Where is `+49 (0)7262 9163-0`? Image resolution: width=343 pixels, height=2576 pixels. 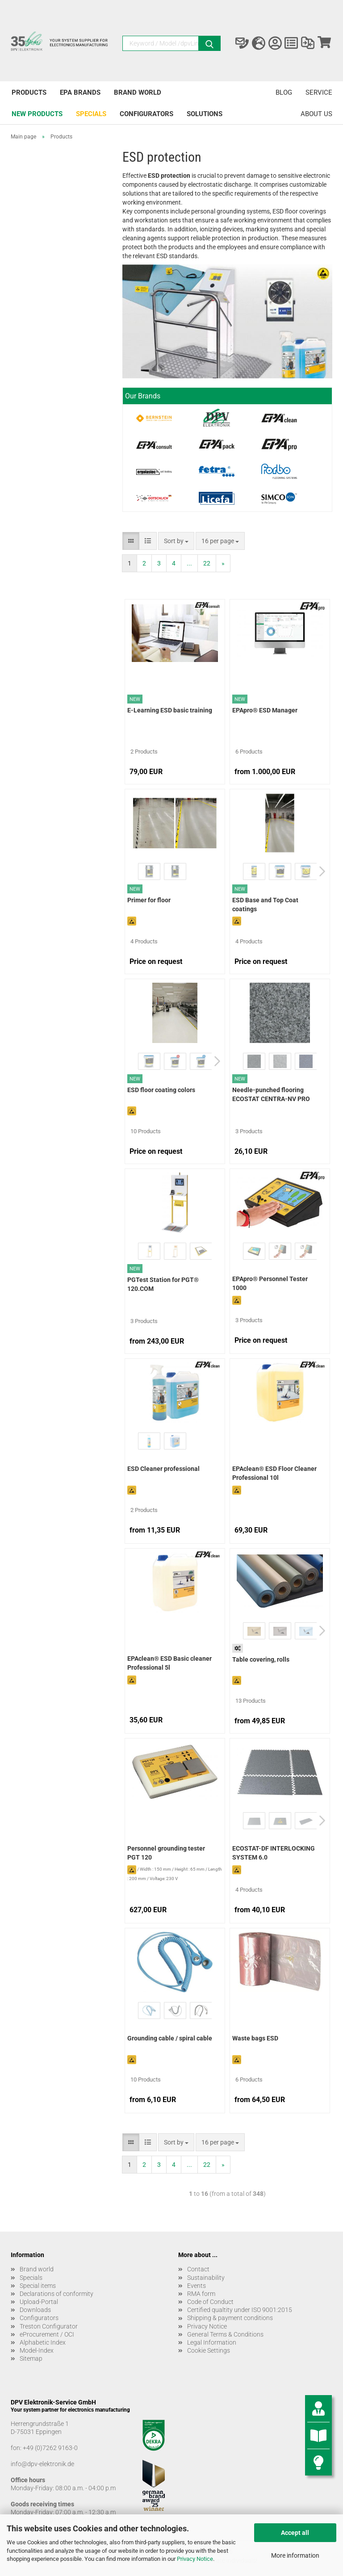
+49 (0)7262 9163-0 is located at coordinates (50, 2447).